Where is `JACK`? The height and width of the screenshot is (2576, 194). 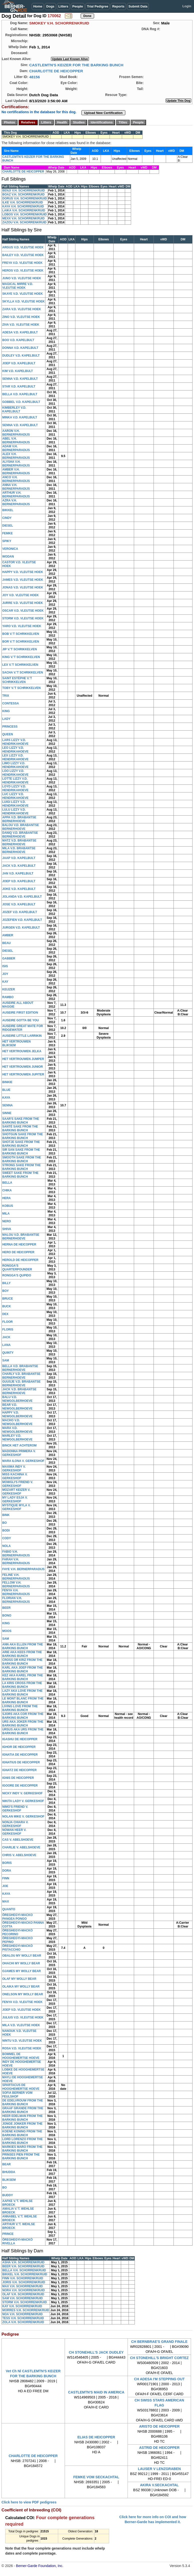 JACK is located at coordinates (6, 1337).